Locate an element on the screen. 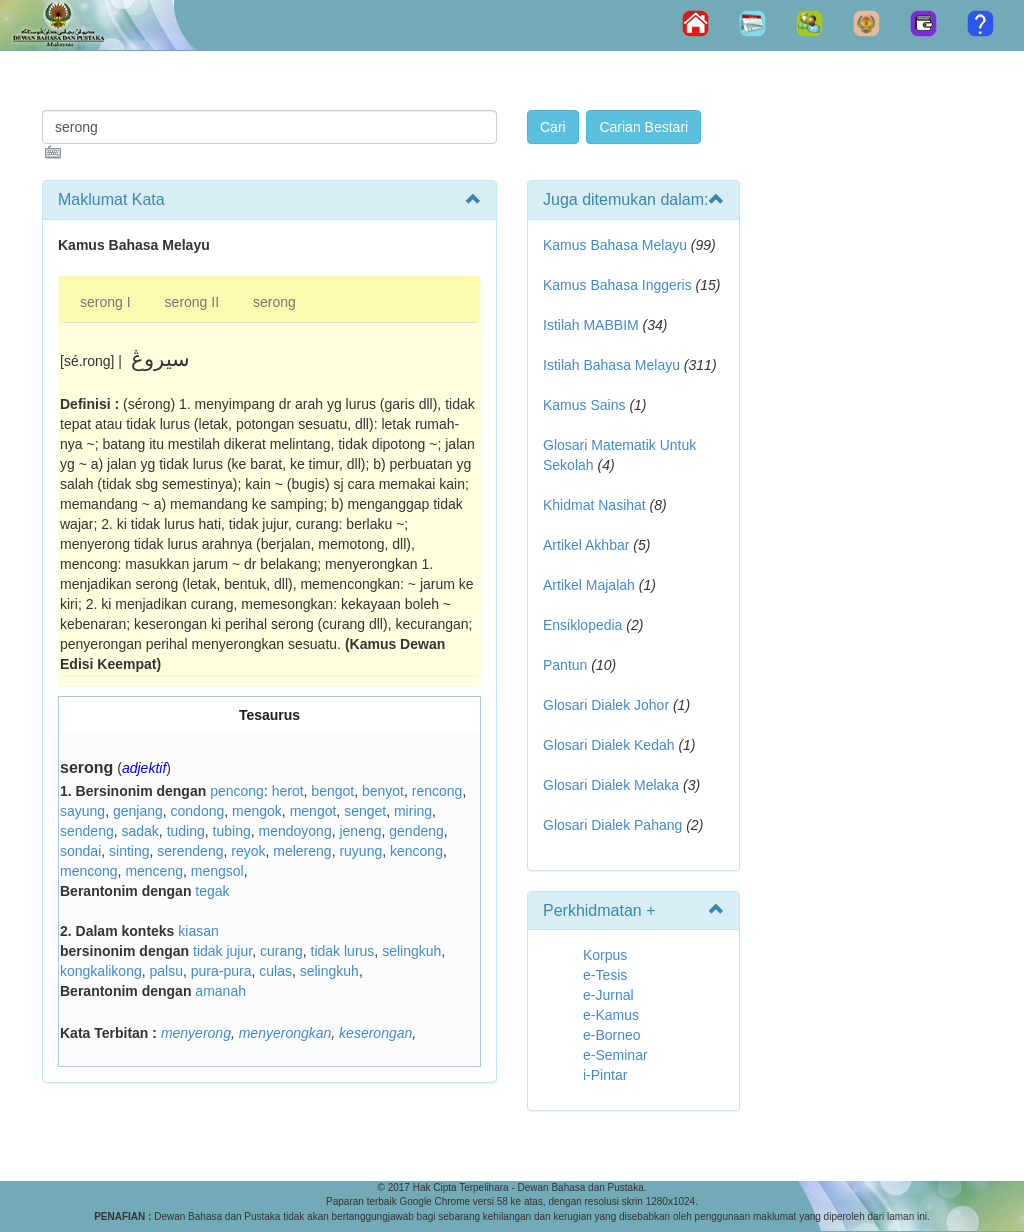 This screenshot has width=1024, height=1232. sadak is located at coordinates (140, 831).